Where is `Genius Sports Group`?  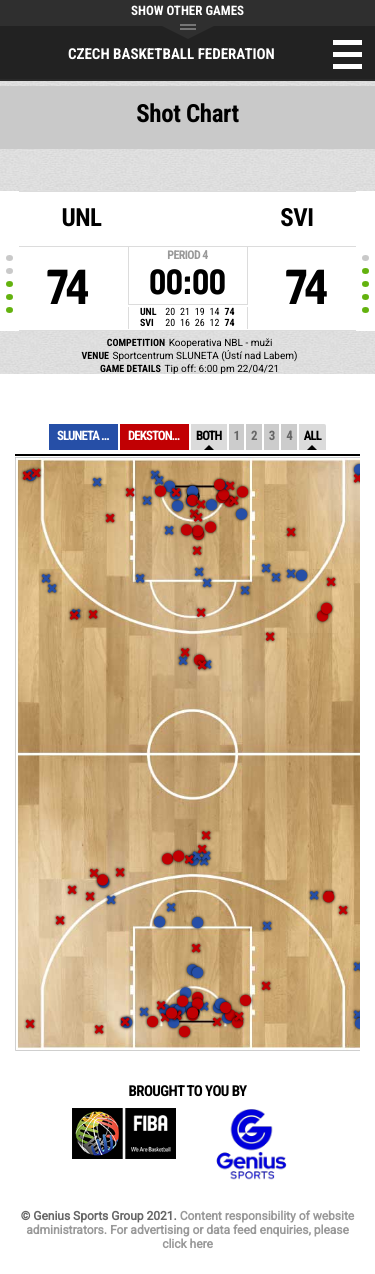 Genius Sports Group is located at coordinates (251, 1144).